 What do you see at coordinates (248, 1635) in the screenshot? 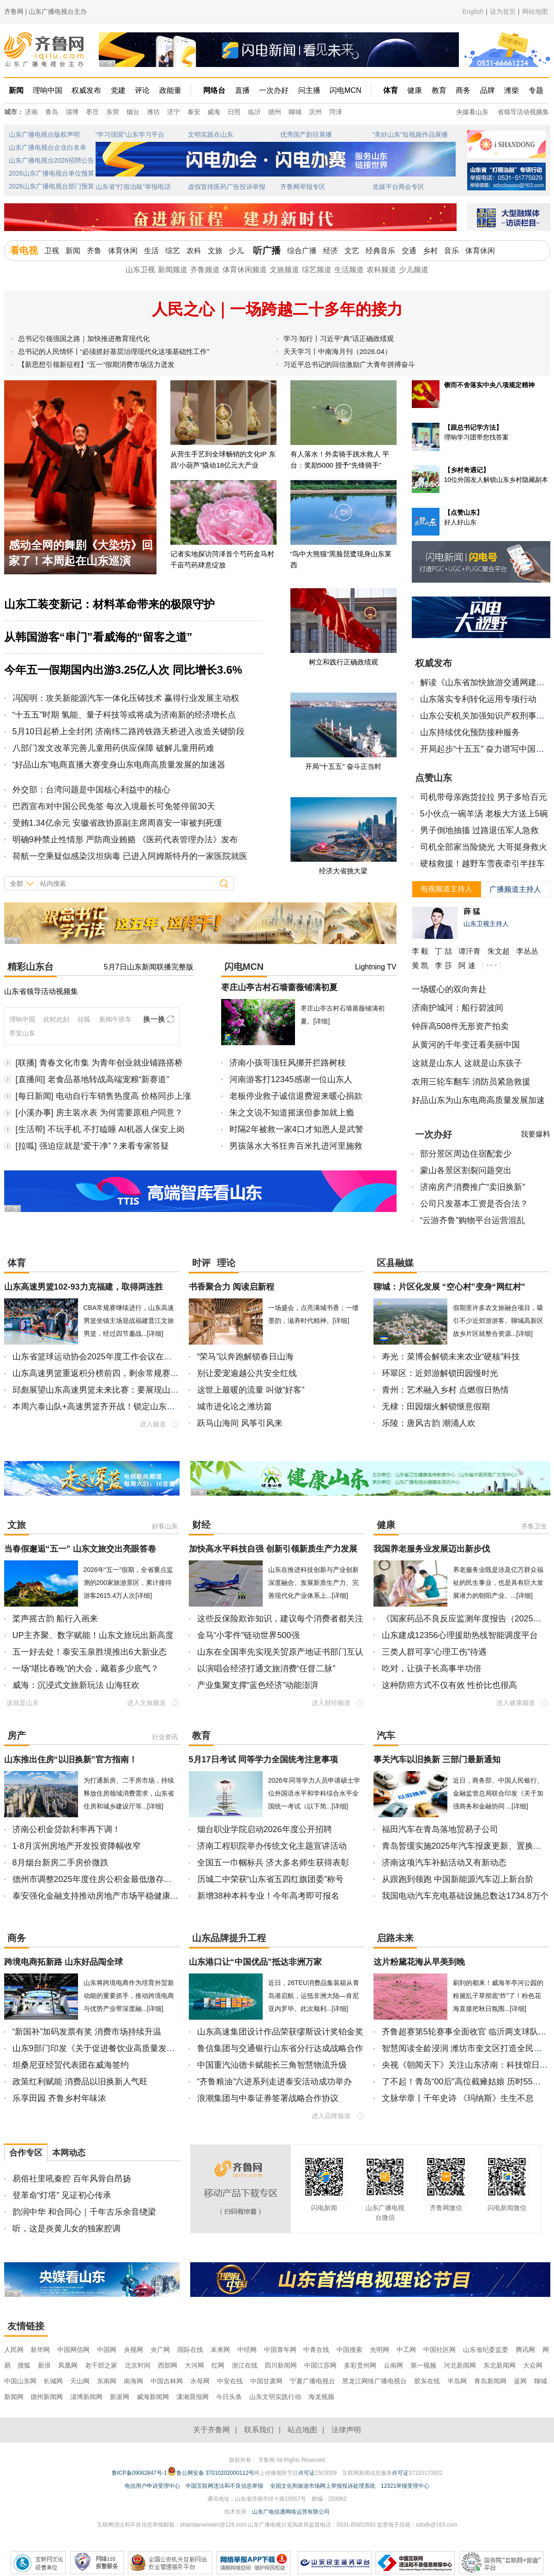
I see `金马“小零件”链动世界500强` at bounding box center [248, 1635].